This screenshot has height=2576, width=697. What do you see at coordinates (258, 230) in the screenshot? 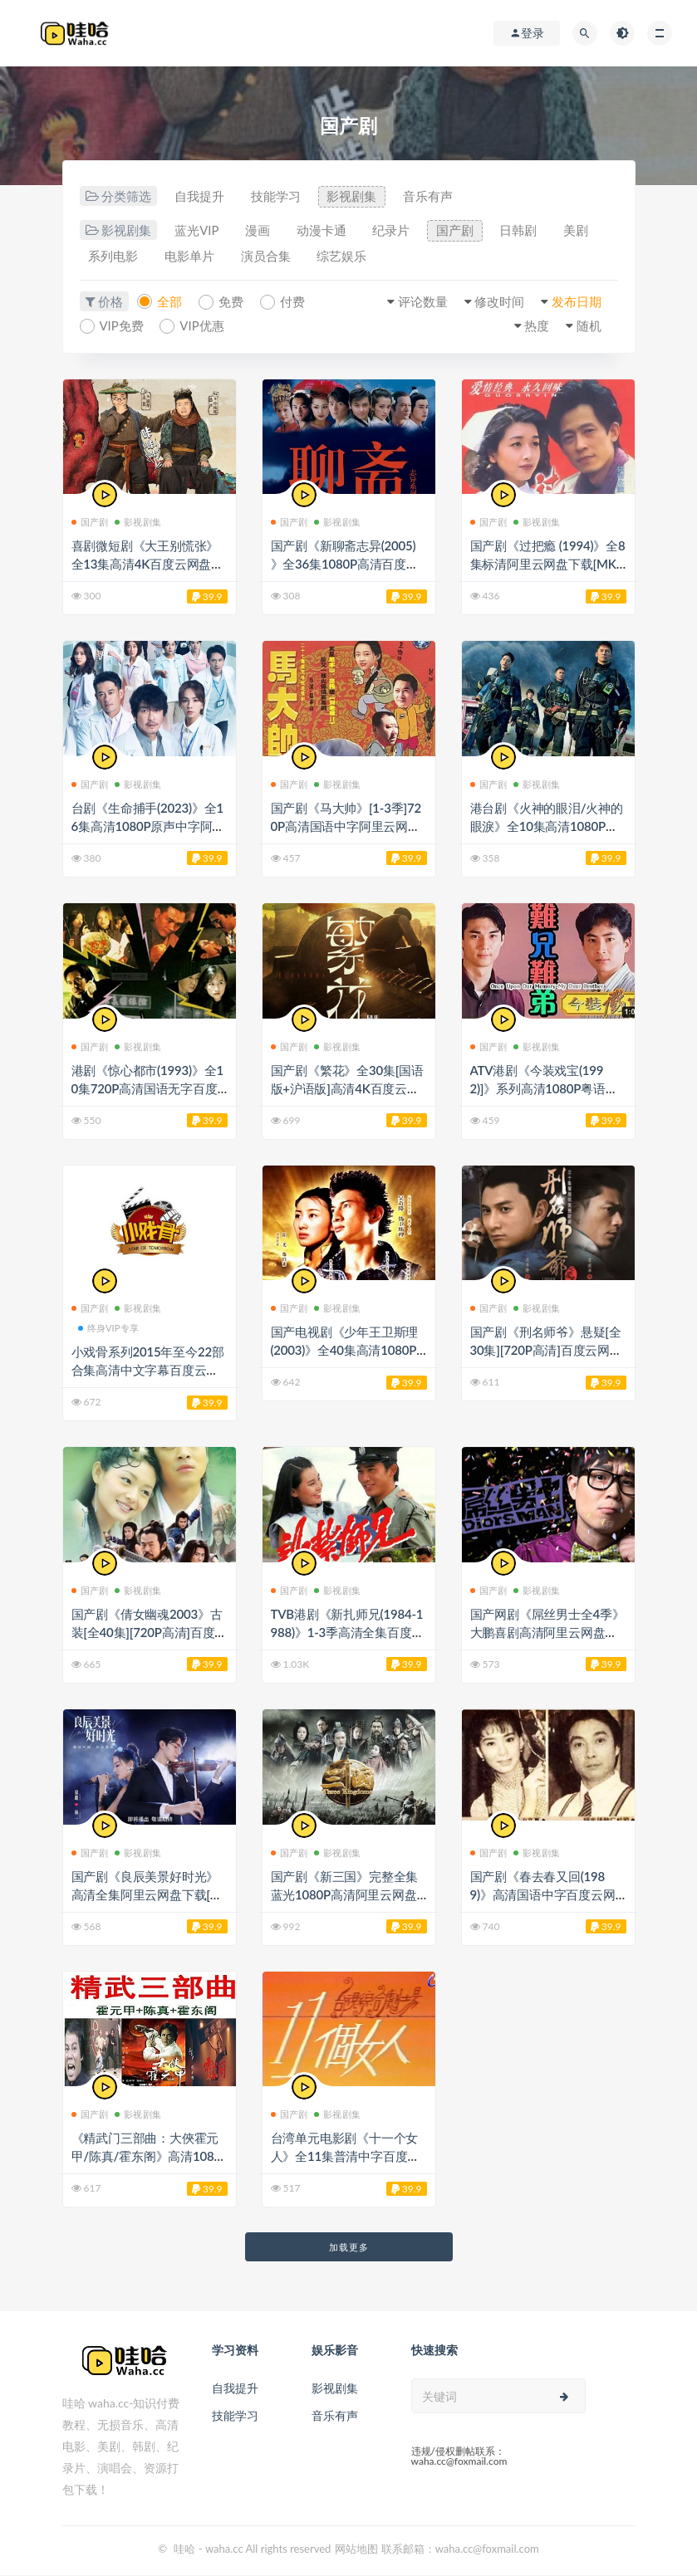
I see `漫画` at bounding box center [258, 230].